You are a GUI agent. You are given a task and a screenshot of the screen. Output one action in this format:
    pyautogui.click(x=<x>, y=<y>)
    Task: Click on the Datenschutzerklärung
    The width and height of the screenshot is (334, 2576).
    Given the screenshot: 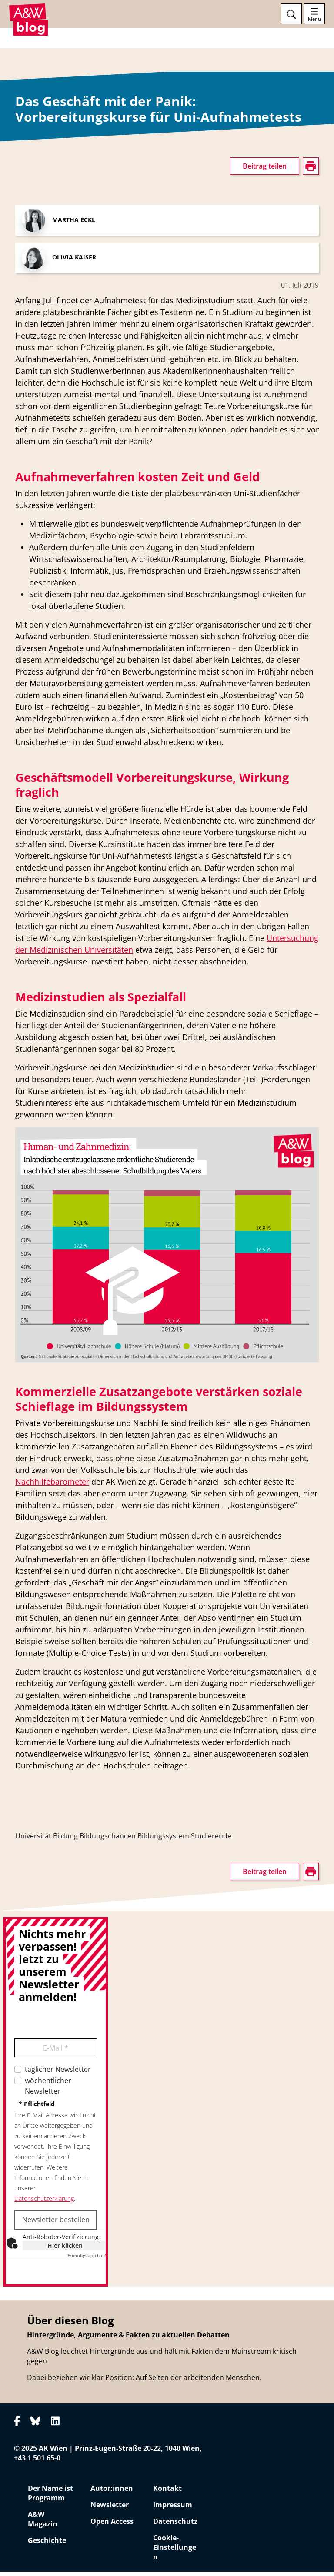 What is the action you would take?
    pyautogui.click(x=44, y=2202)
    